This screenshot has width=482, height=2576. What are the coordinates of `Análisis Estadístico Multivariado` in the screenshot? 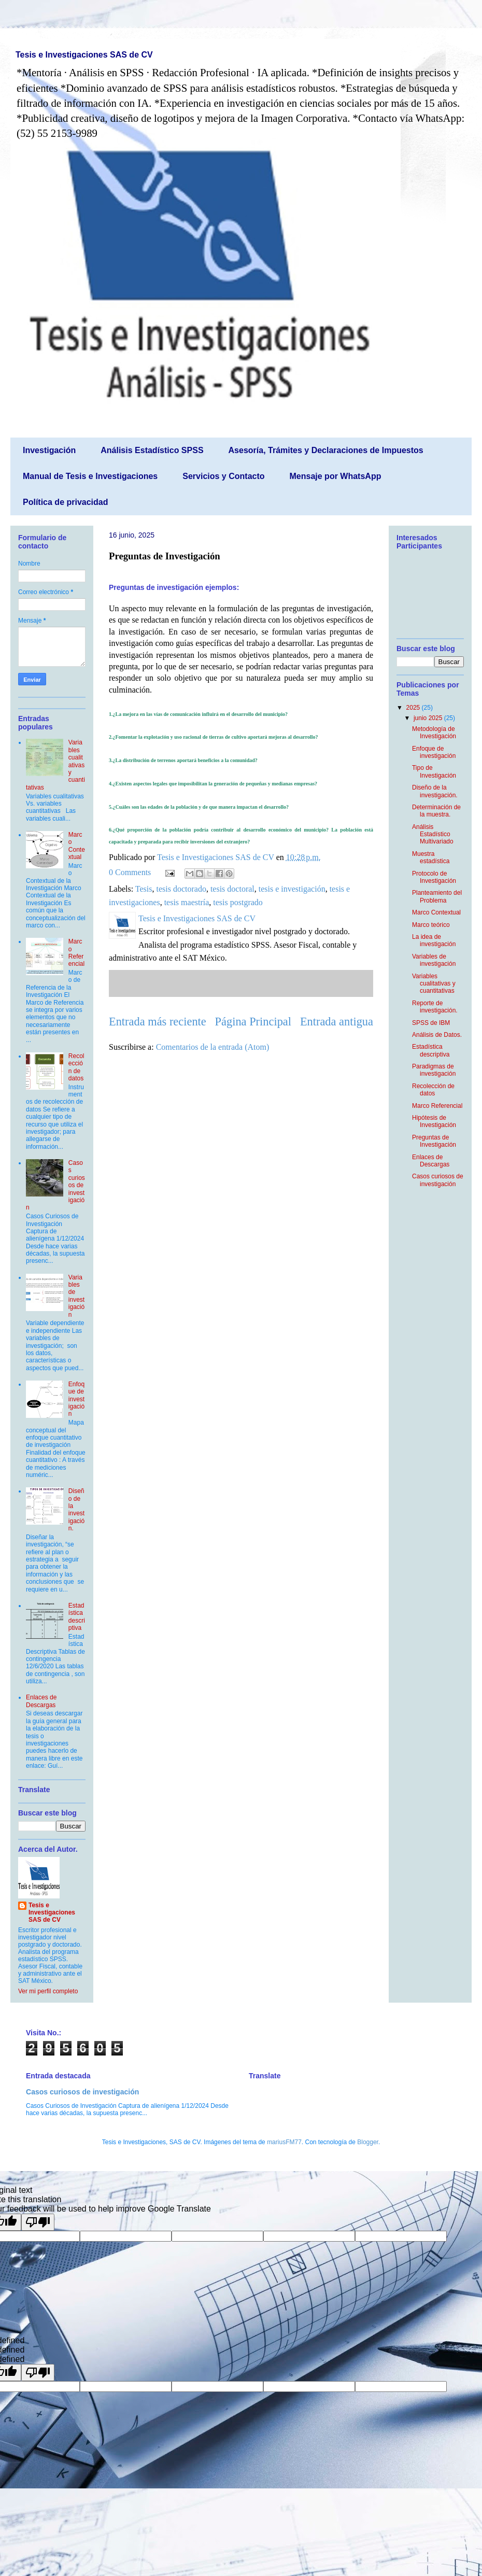 It's located at (432, 834).